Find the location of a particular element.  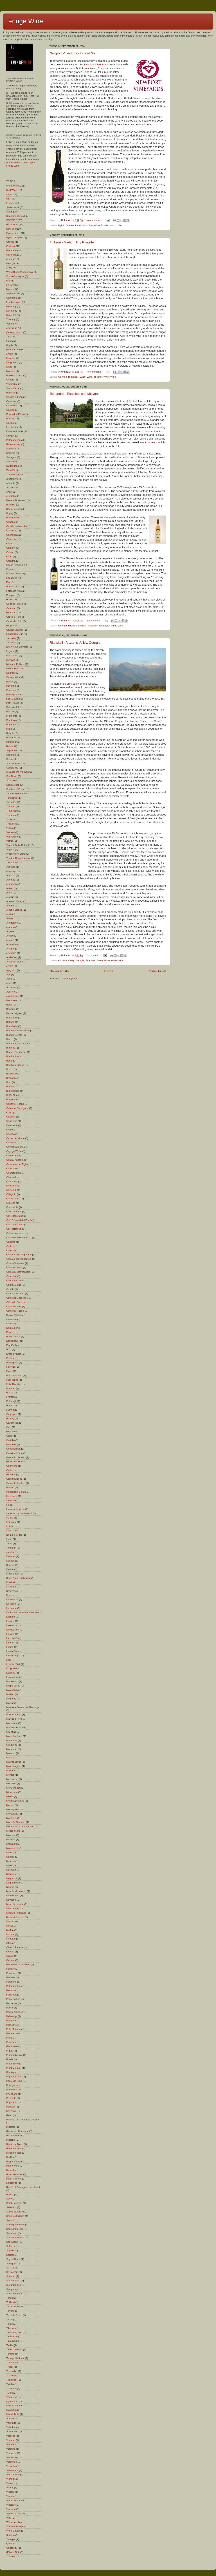

Gaillac is located at coordinates (10, 423).